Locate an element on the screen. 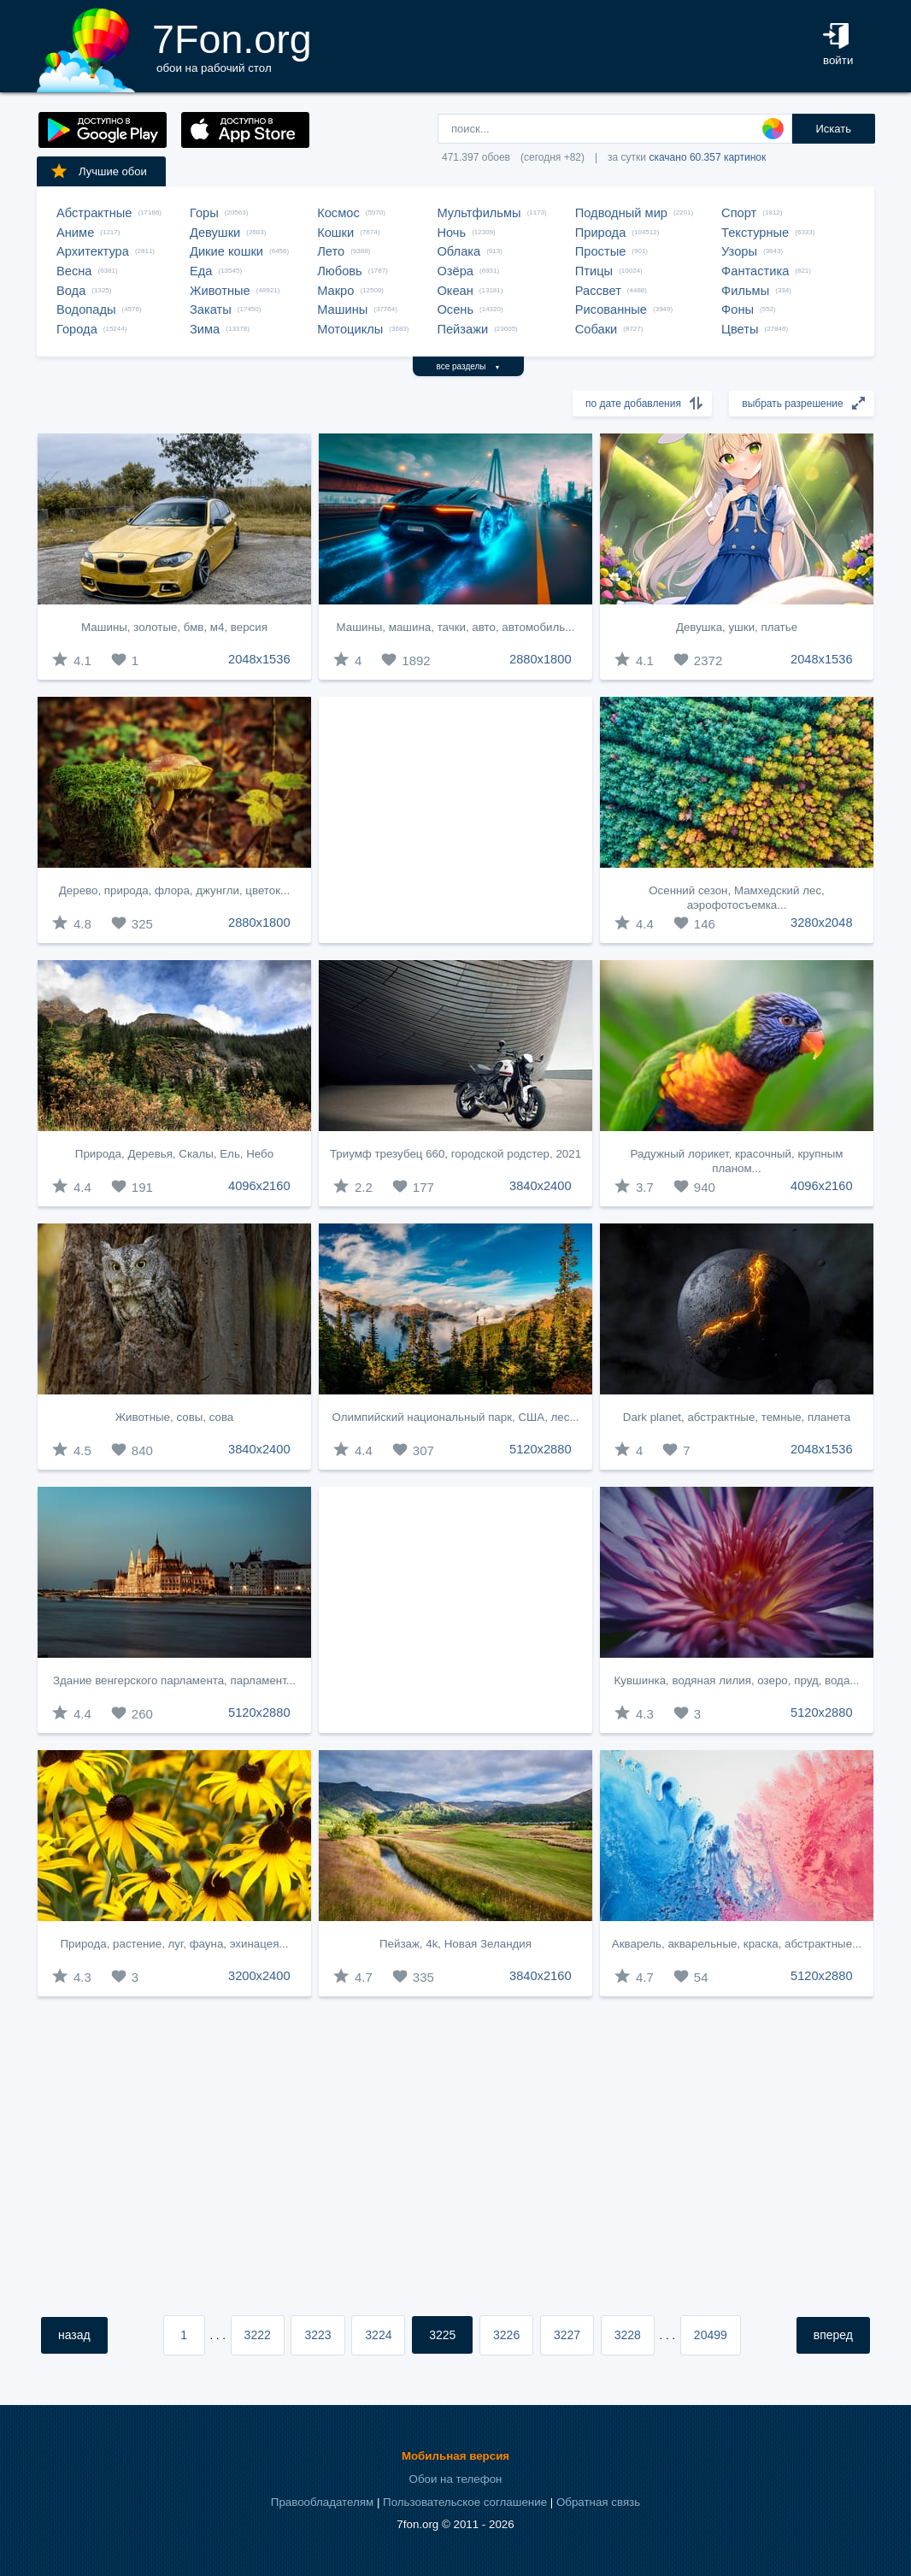 The height and width of the screenshot is (2576, 911). Обои на телефон is located at coordinates (456, 2479).